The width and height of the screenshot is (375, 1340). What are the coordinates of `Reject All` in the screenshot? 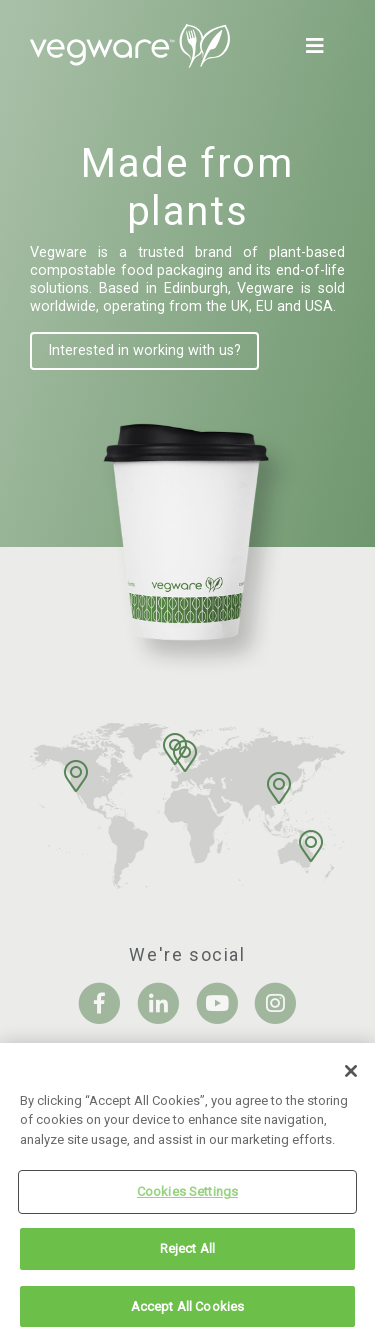 It's located at (187, 1252).